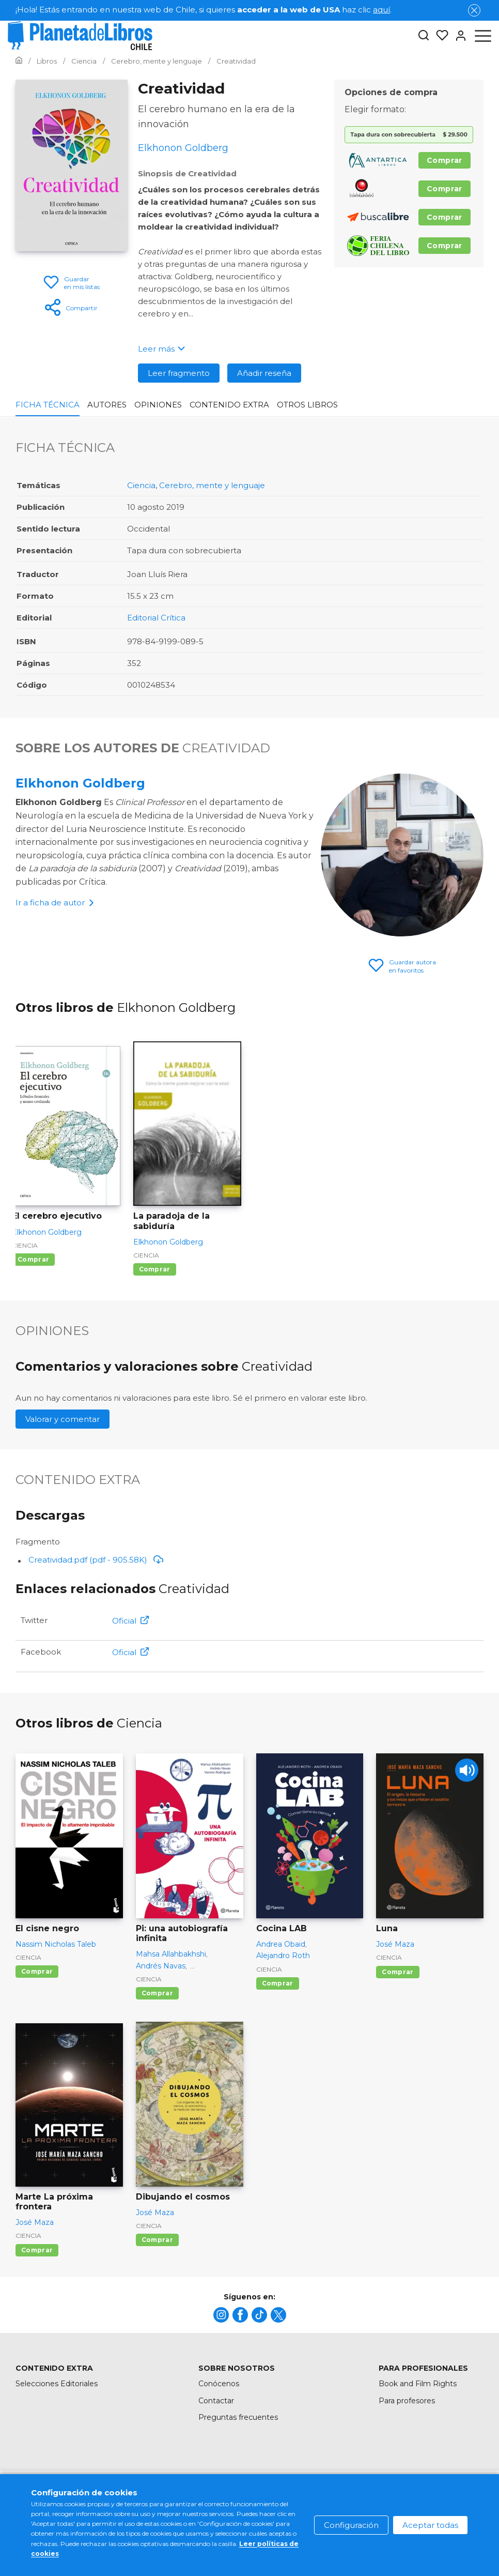 The image size is (499, 2576). I want to click on Comprar [Comprar El cisne negro], so click(37, 1971).